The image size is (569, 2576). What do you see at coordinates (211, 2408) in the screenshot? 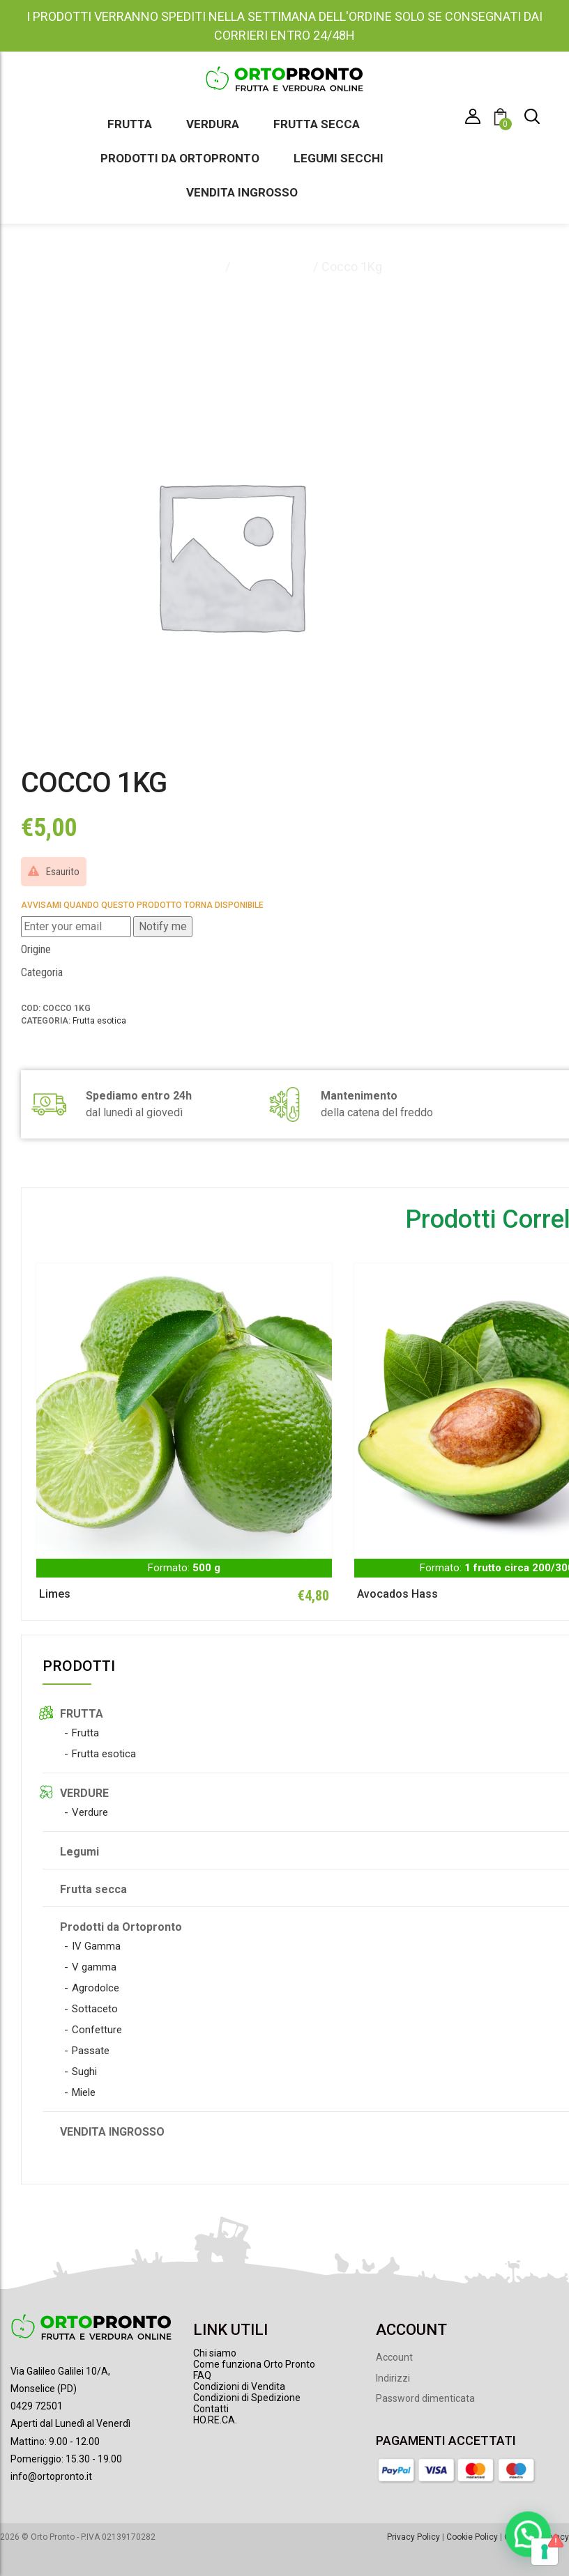
I see `Contatti` at bounding box center [211, 2408].